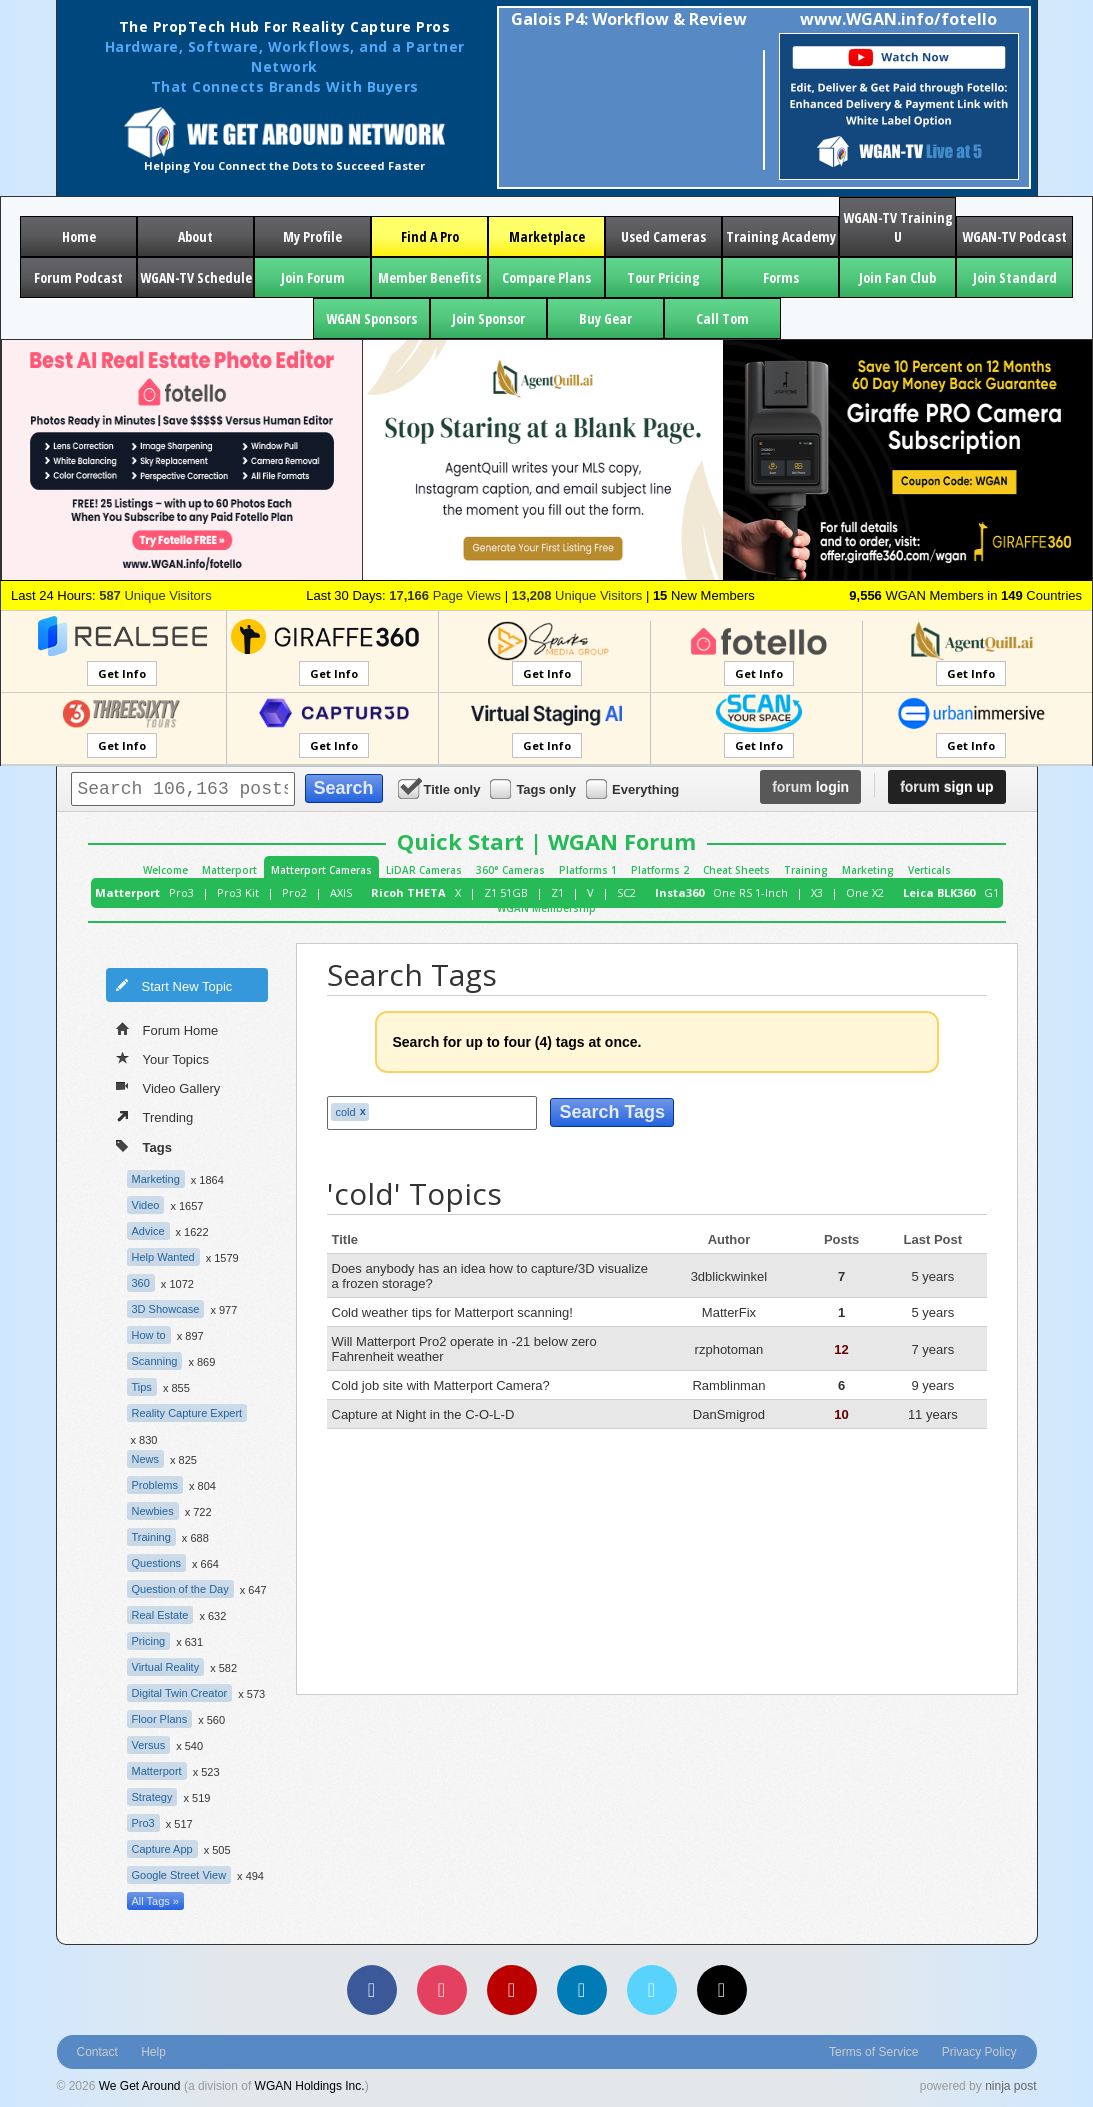  I want to click on [YouTube], so click(512, 1990).